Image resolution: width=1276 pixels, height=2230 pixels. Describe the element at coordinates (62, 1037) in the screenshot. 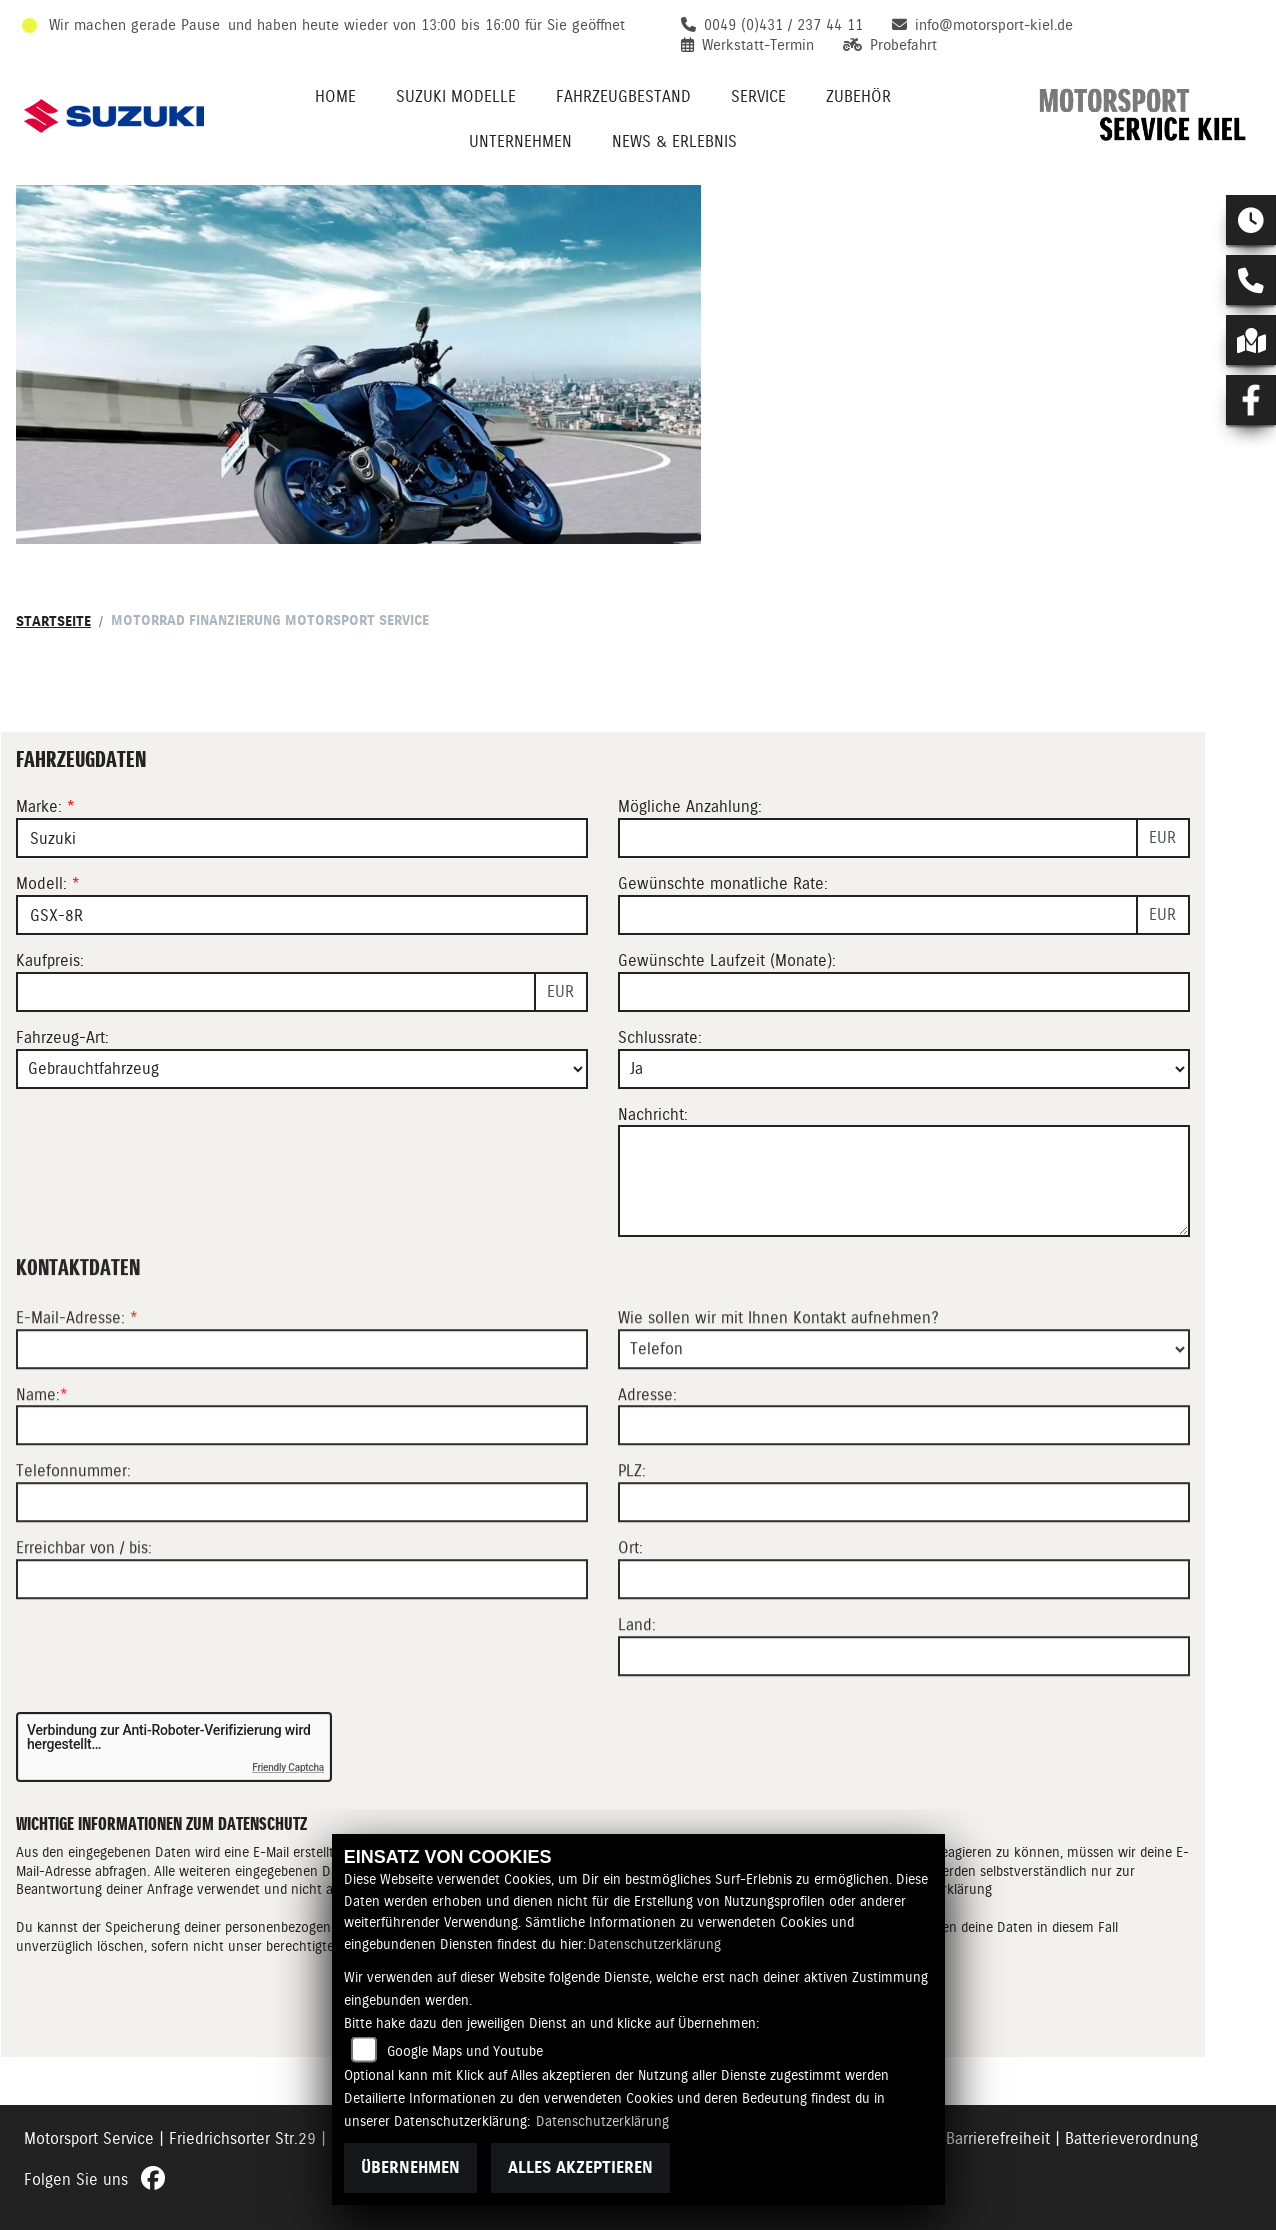

I see `Fahrzeug-Art:` at that location.